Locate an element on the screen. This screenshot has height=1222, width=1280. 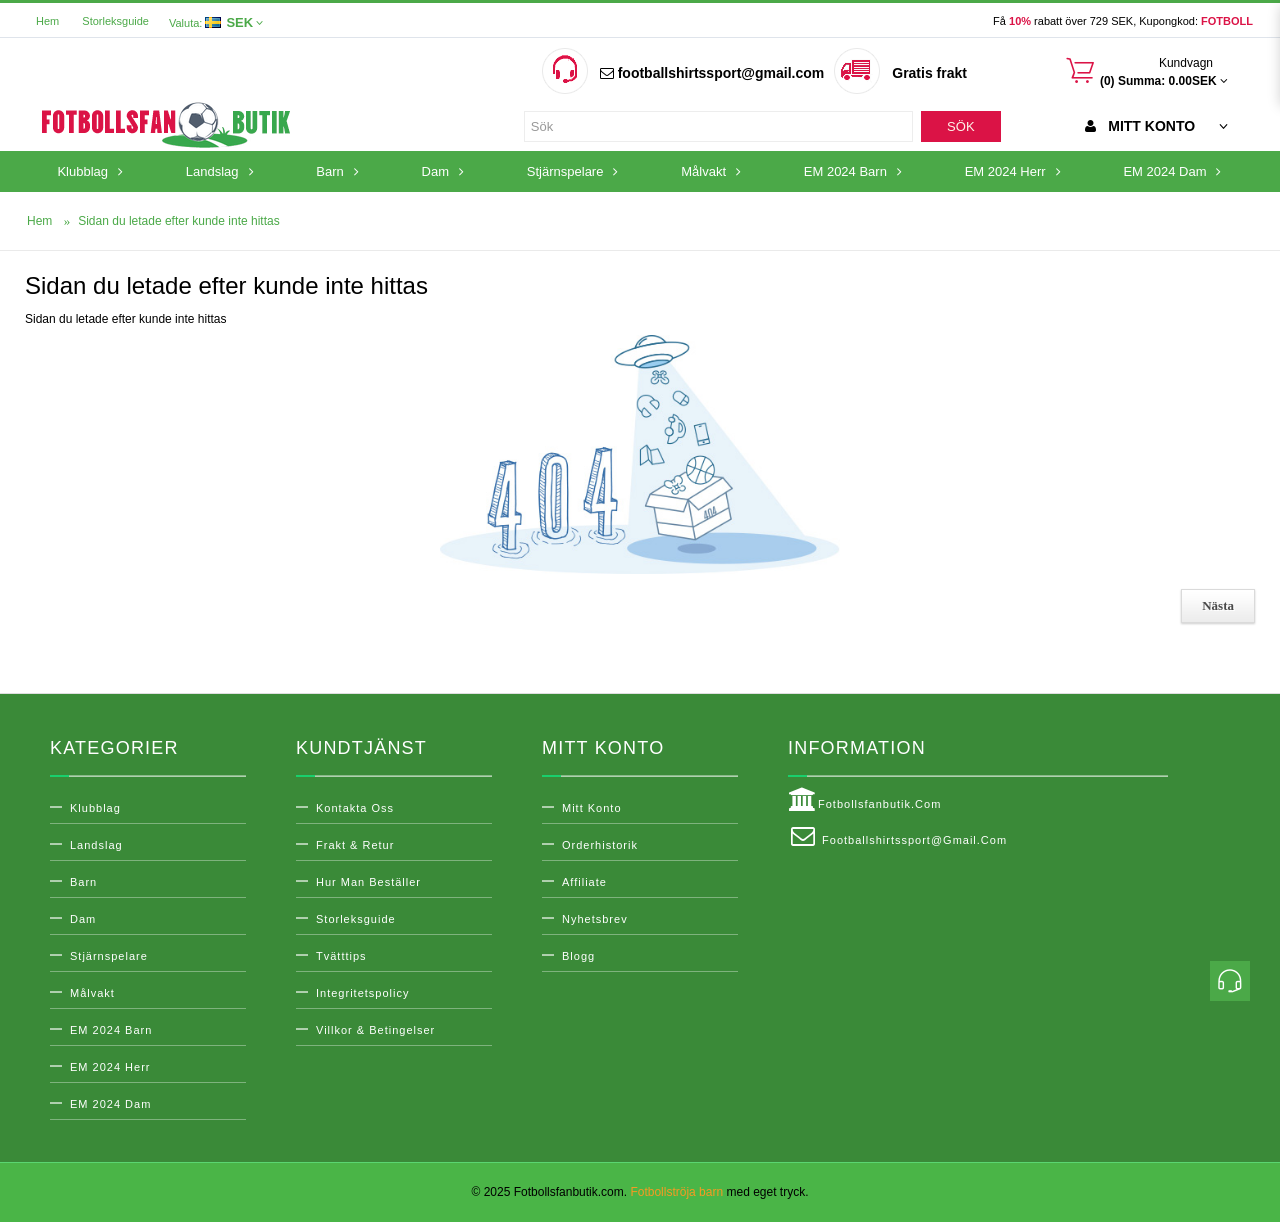
Fotbollströja barn is located at coordinates (676, 1192).